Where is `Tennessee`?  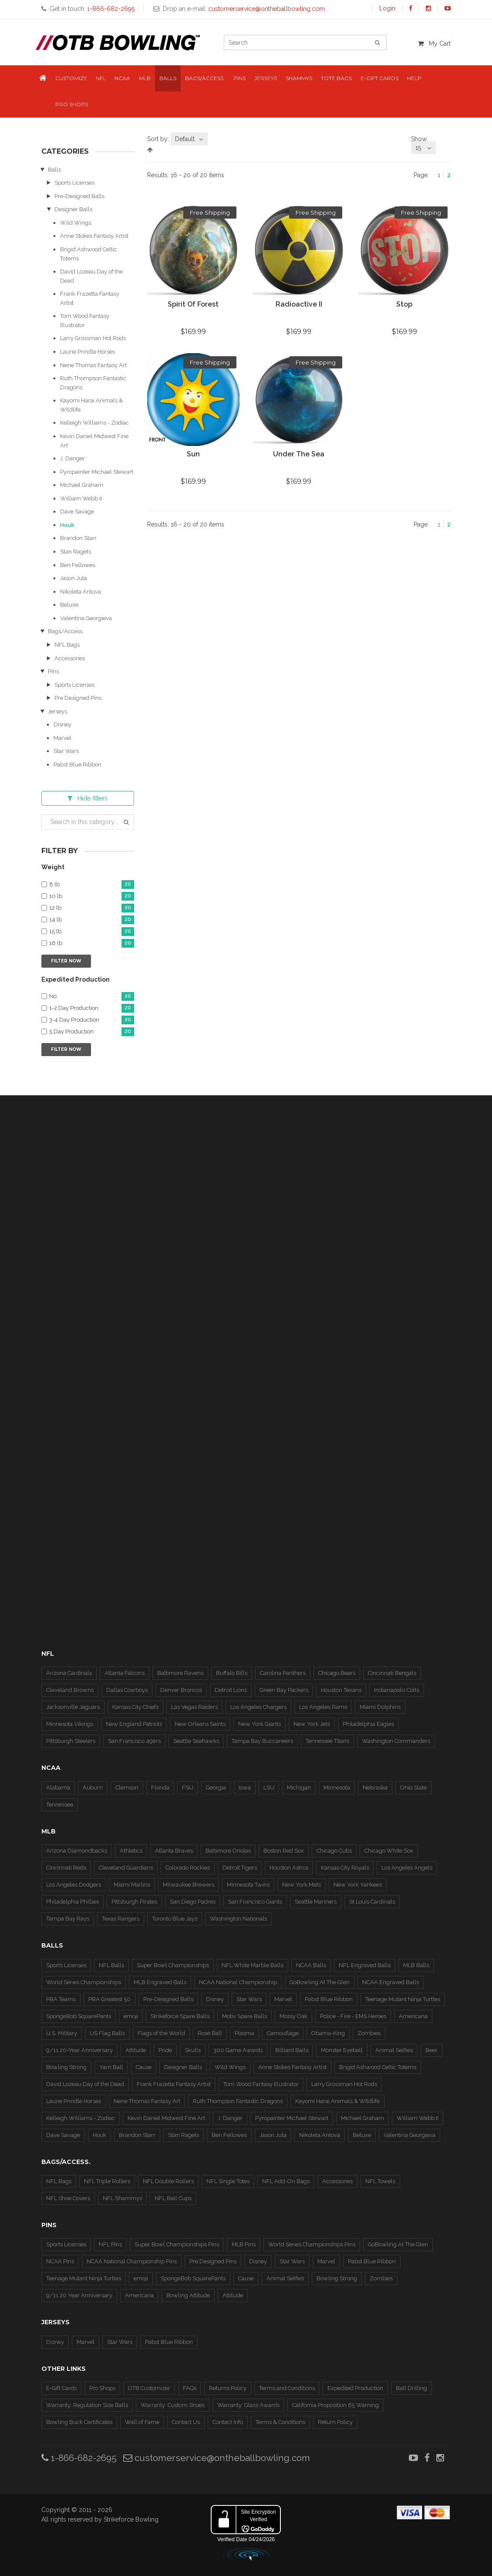
Tennessee is located at coordinates (59, 1804).